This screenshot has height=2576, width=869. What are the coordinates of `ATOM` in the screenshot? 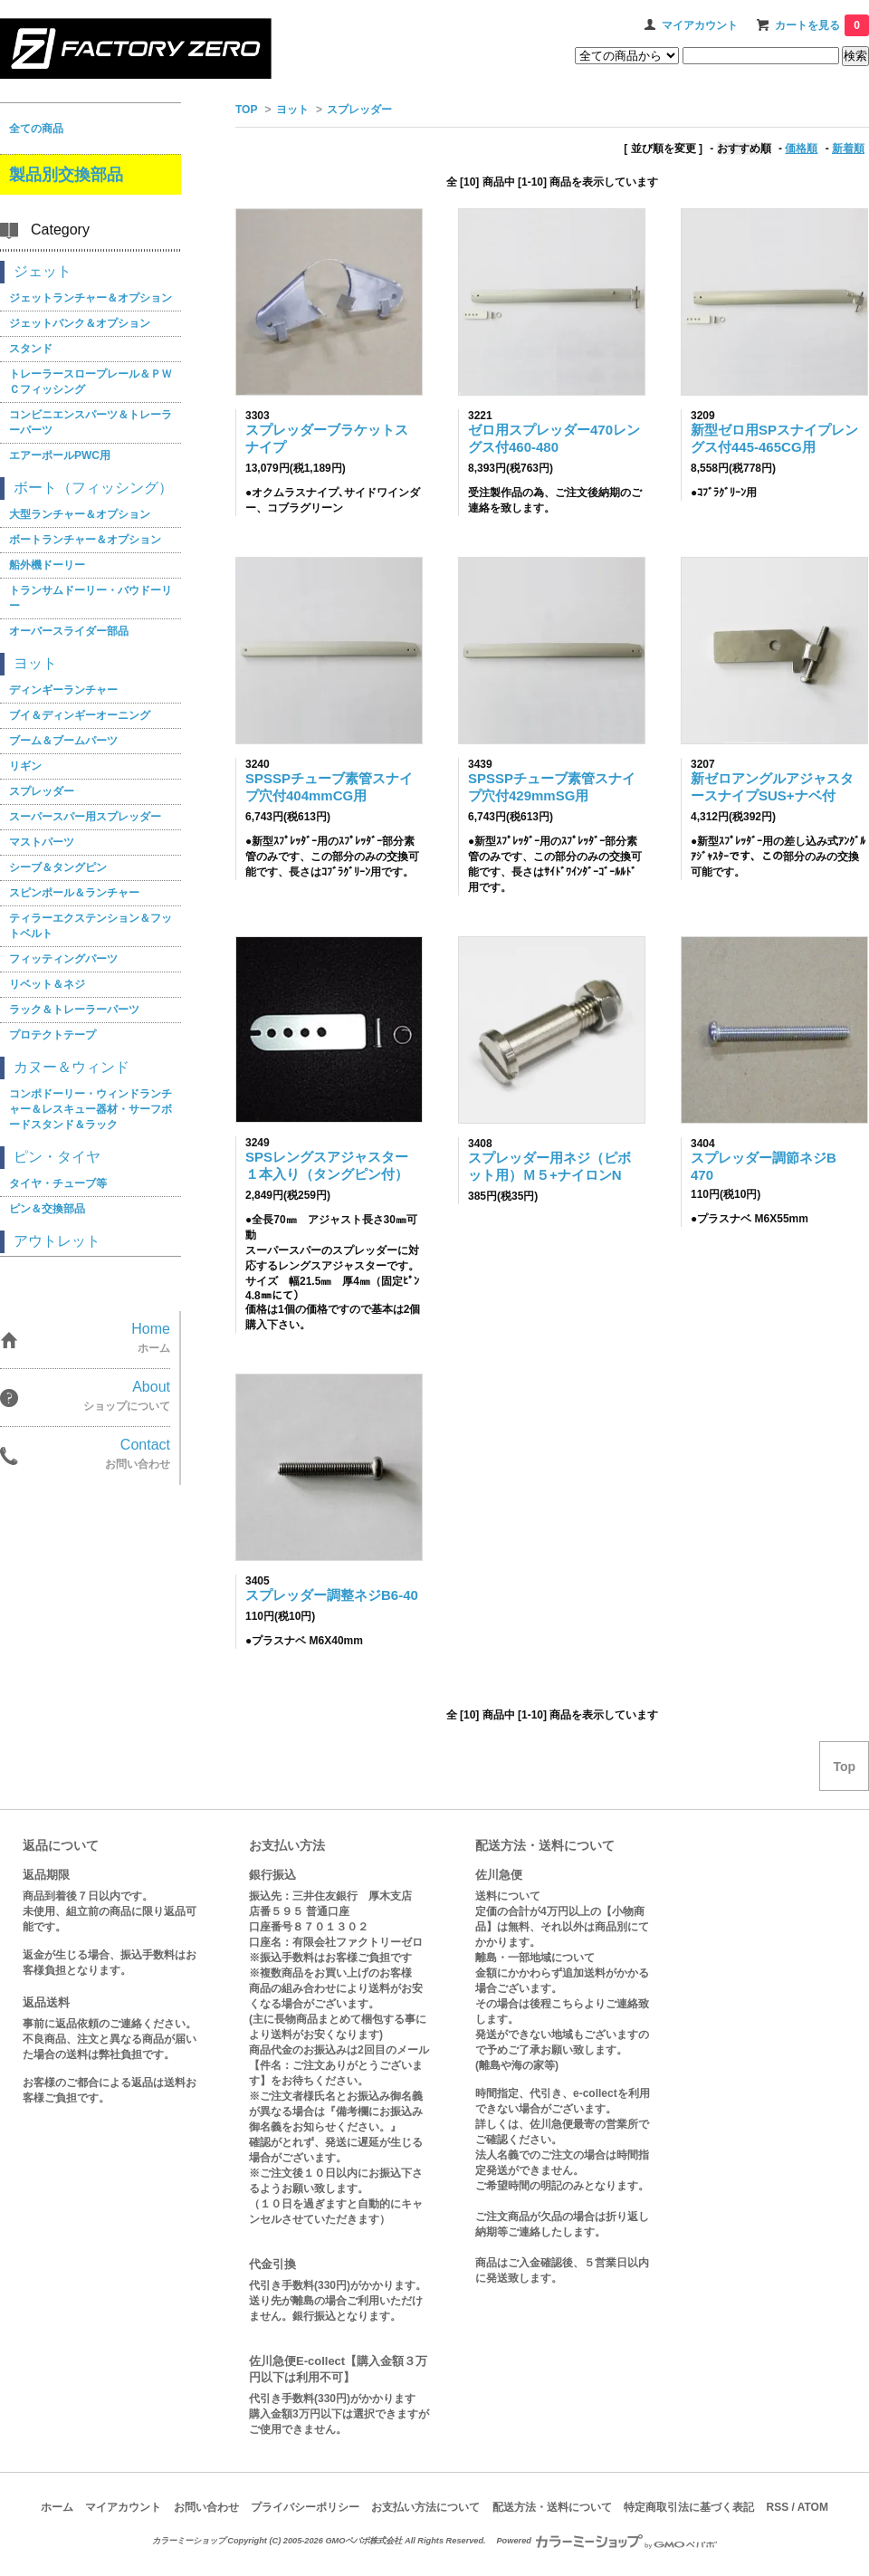 It's located at (812, 2507).